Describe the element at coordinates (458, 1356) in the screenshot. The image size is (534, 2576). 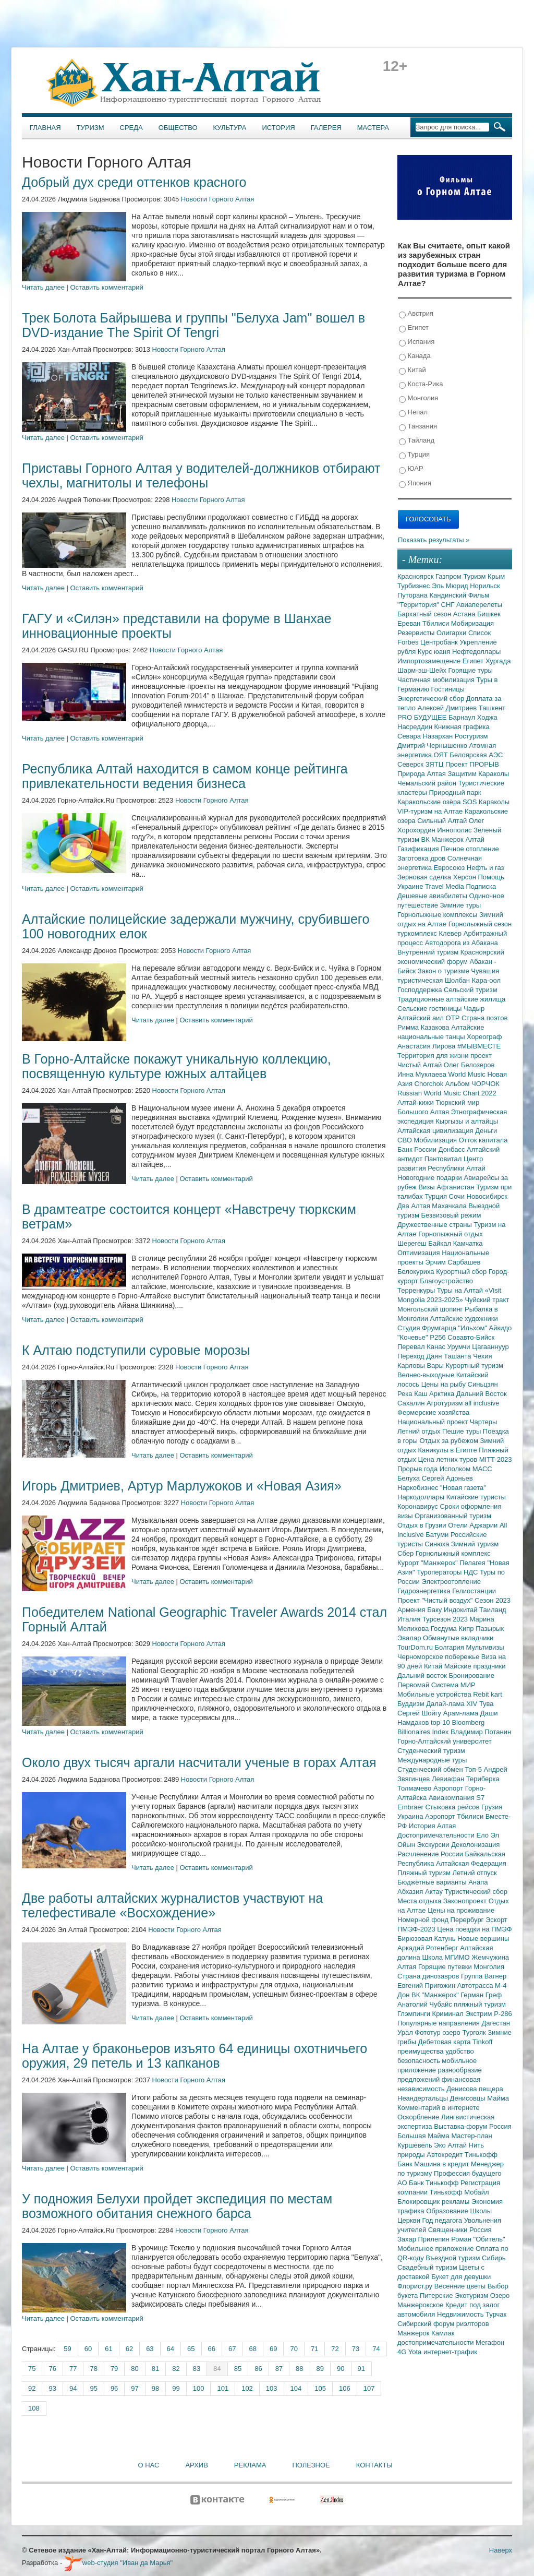
I see `Ташанта` at that location.